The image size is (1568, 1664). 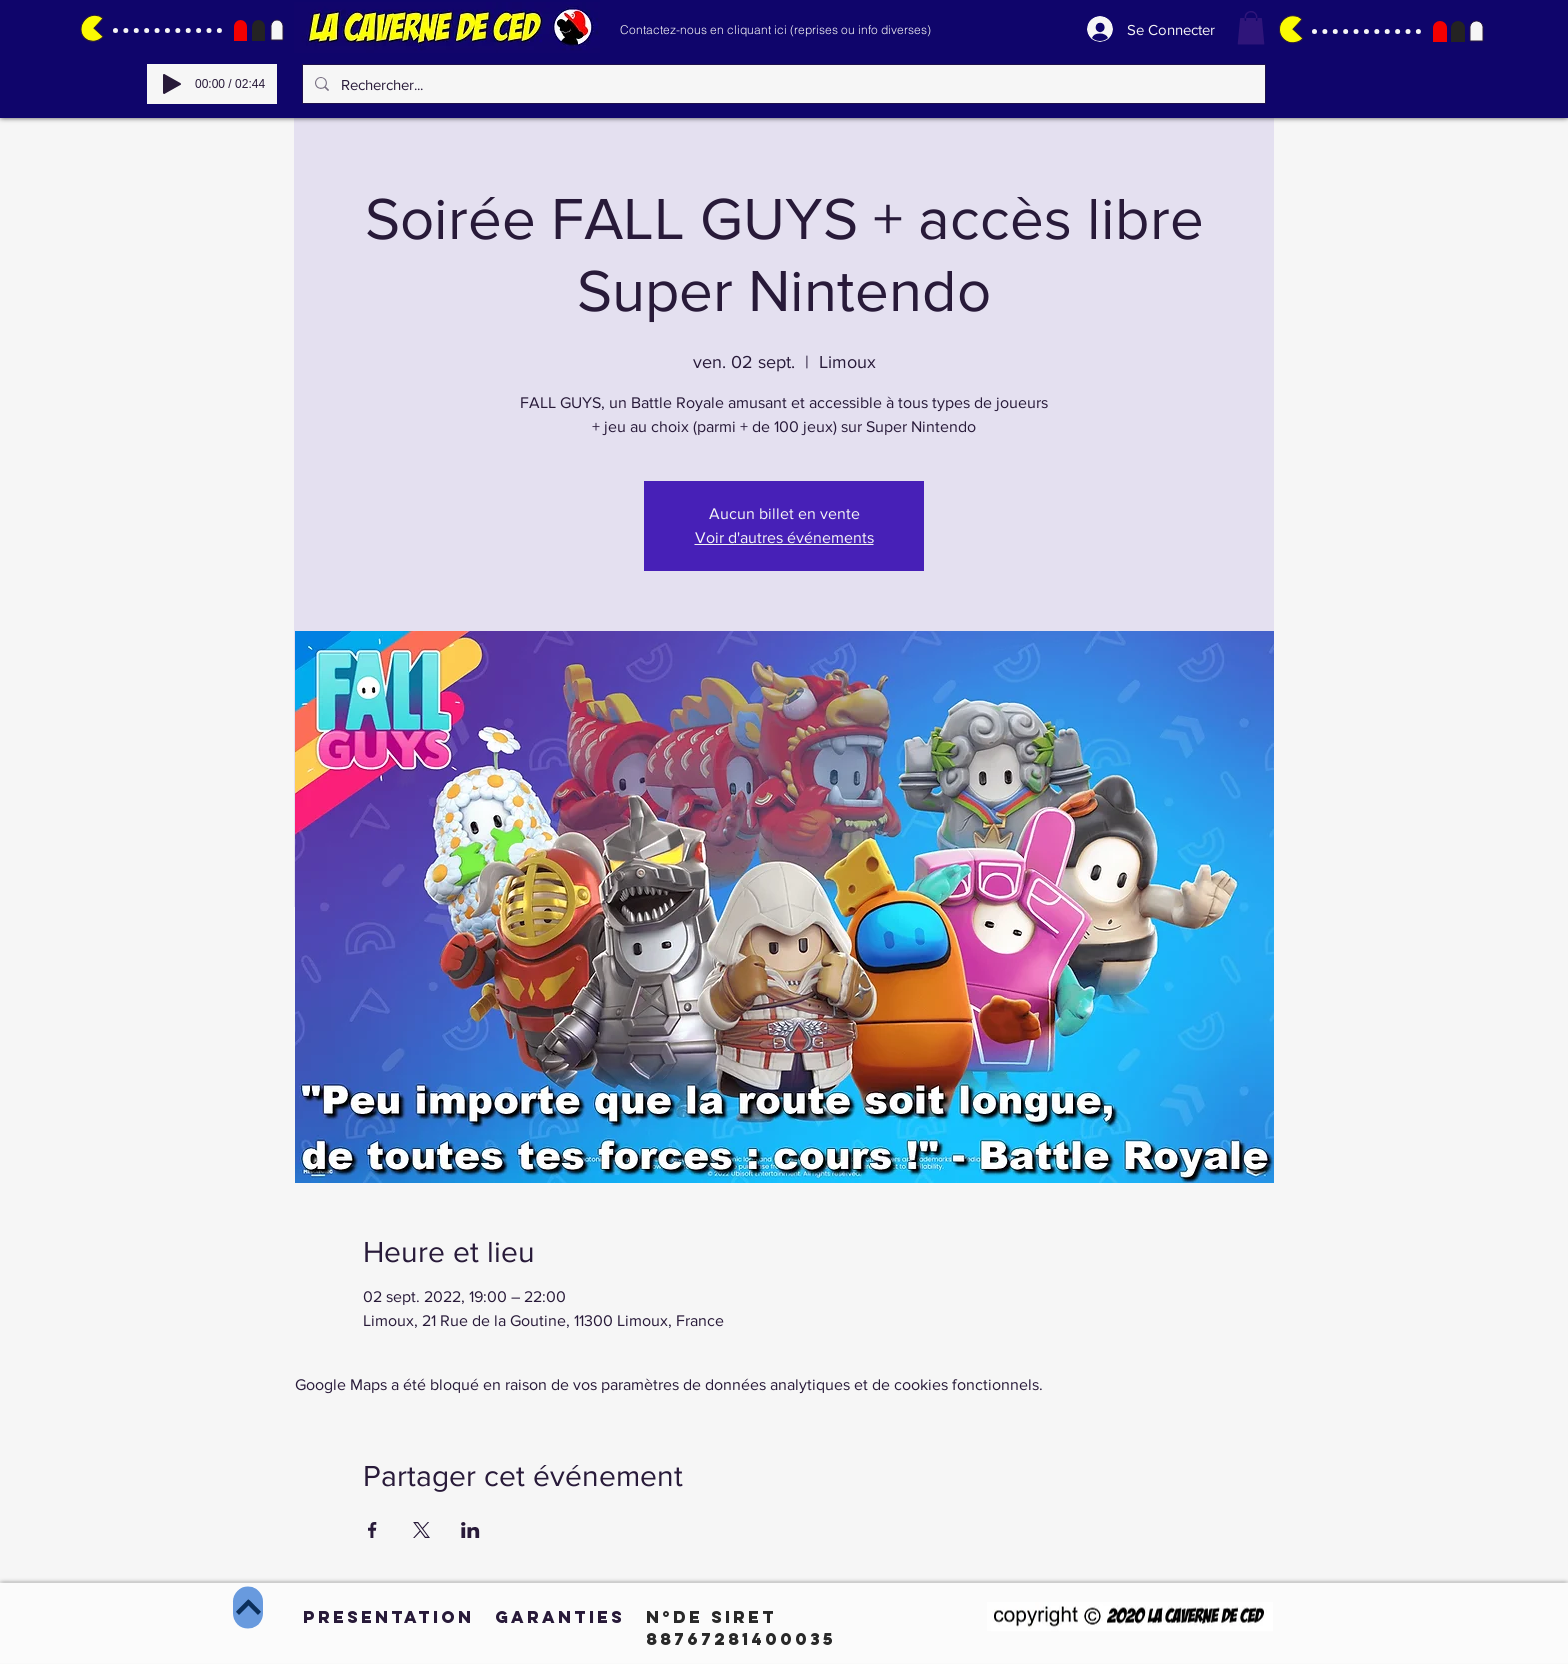 I want to click on [Contactez-nous en cliquant ici (reprises ou info diverses)], so click(x=775, y=29).